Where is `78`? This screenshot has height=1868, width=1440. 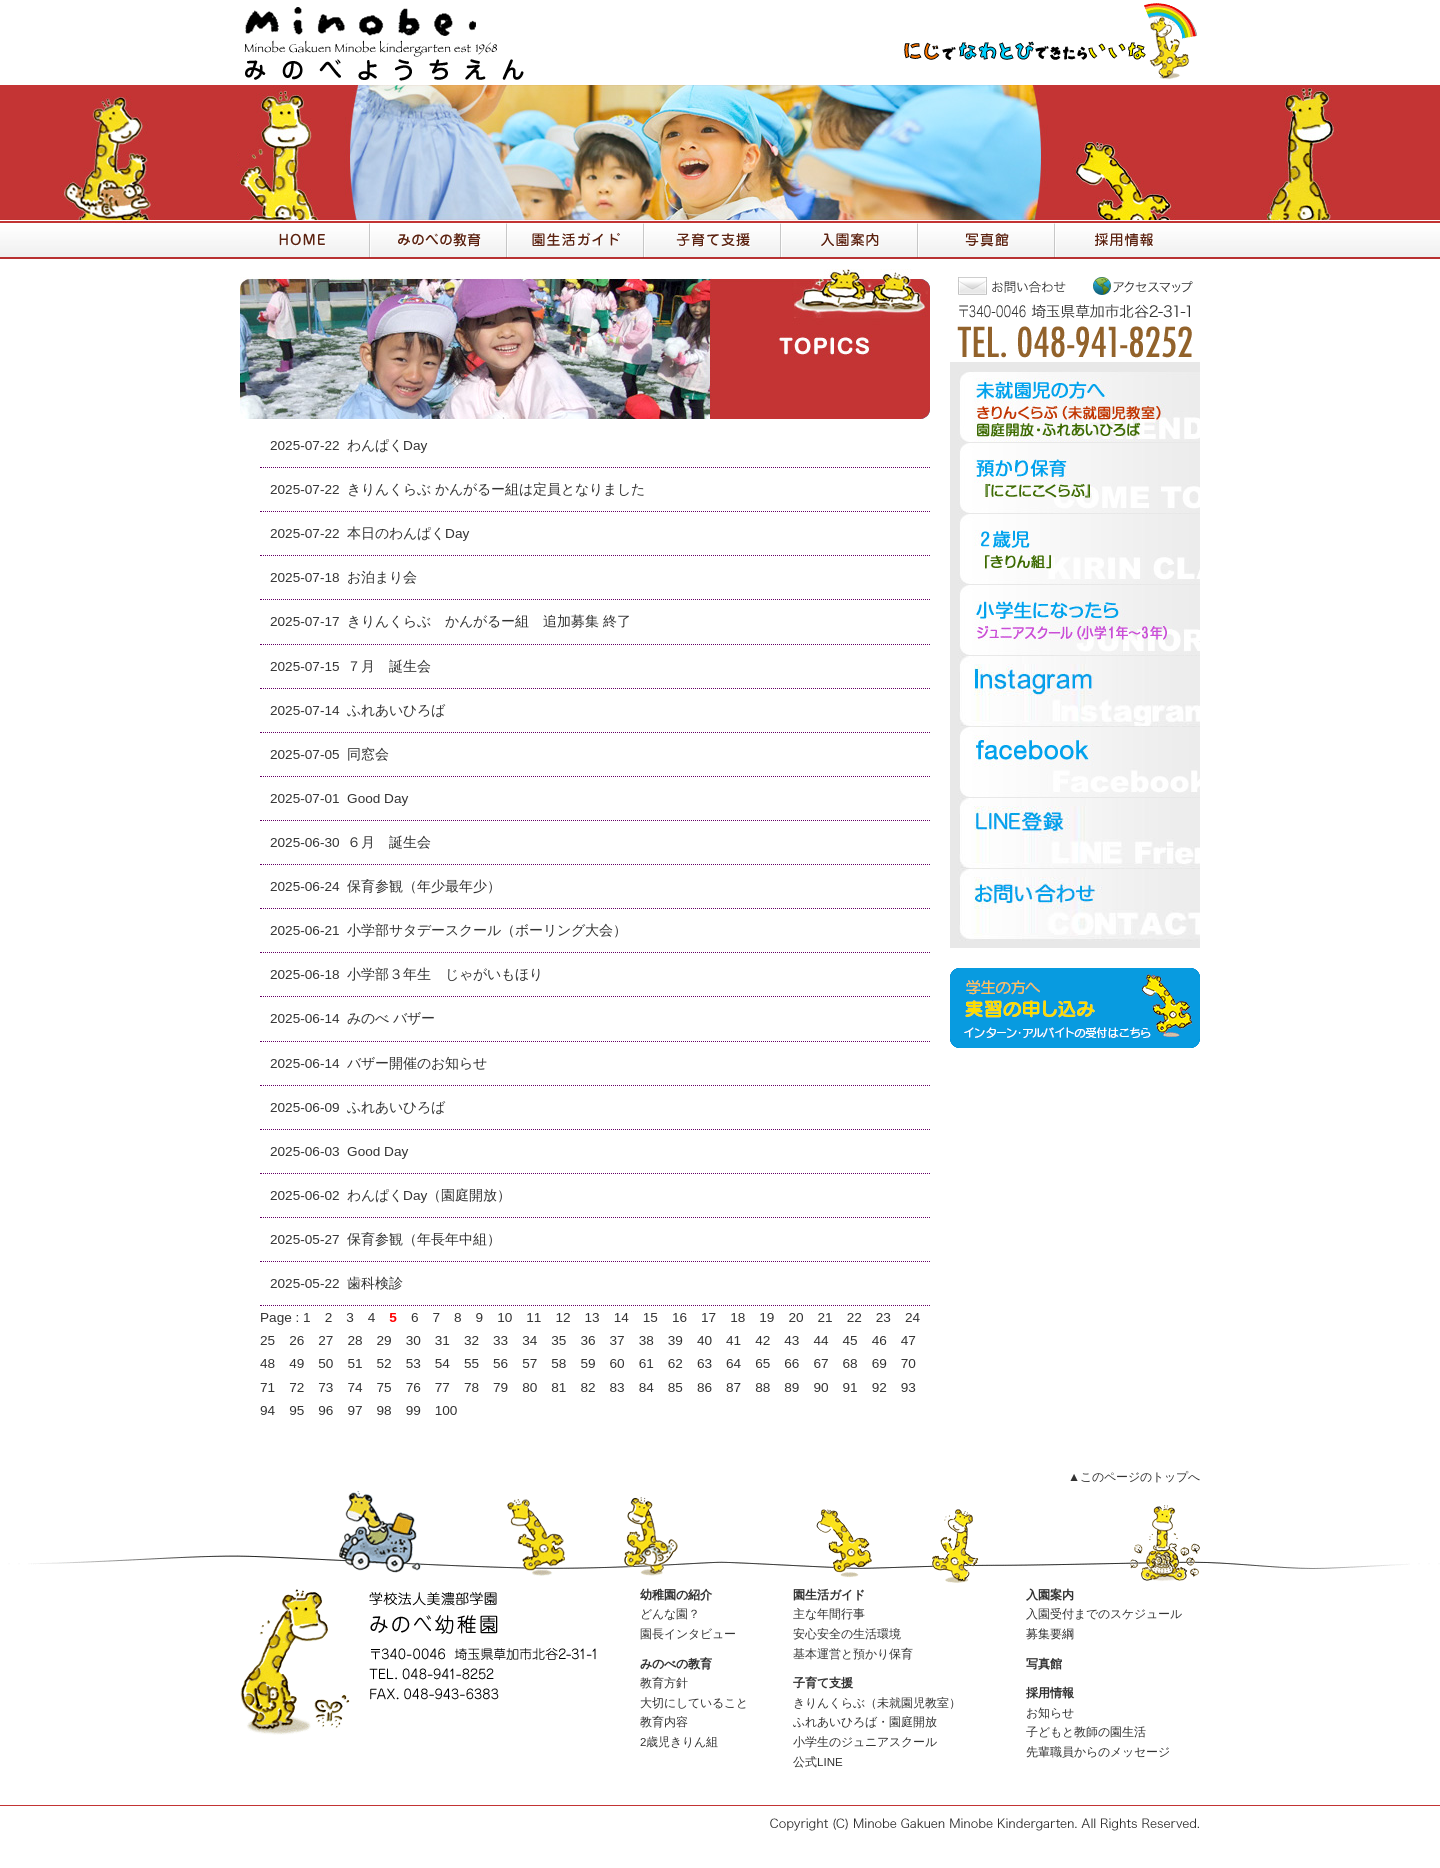 78 is located at coordinates (471, 1387).